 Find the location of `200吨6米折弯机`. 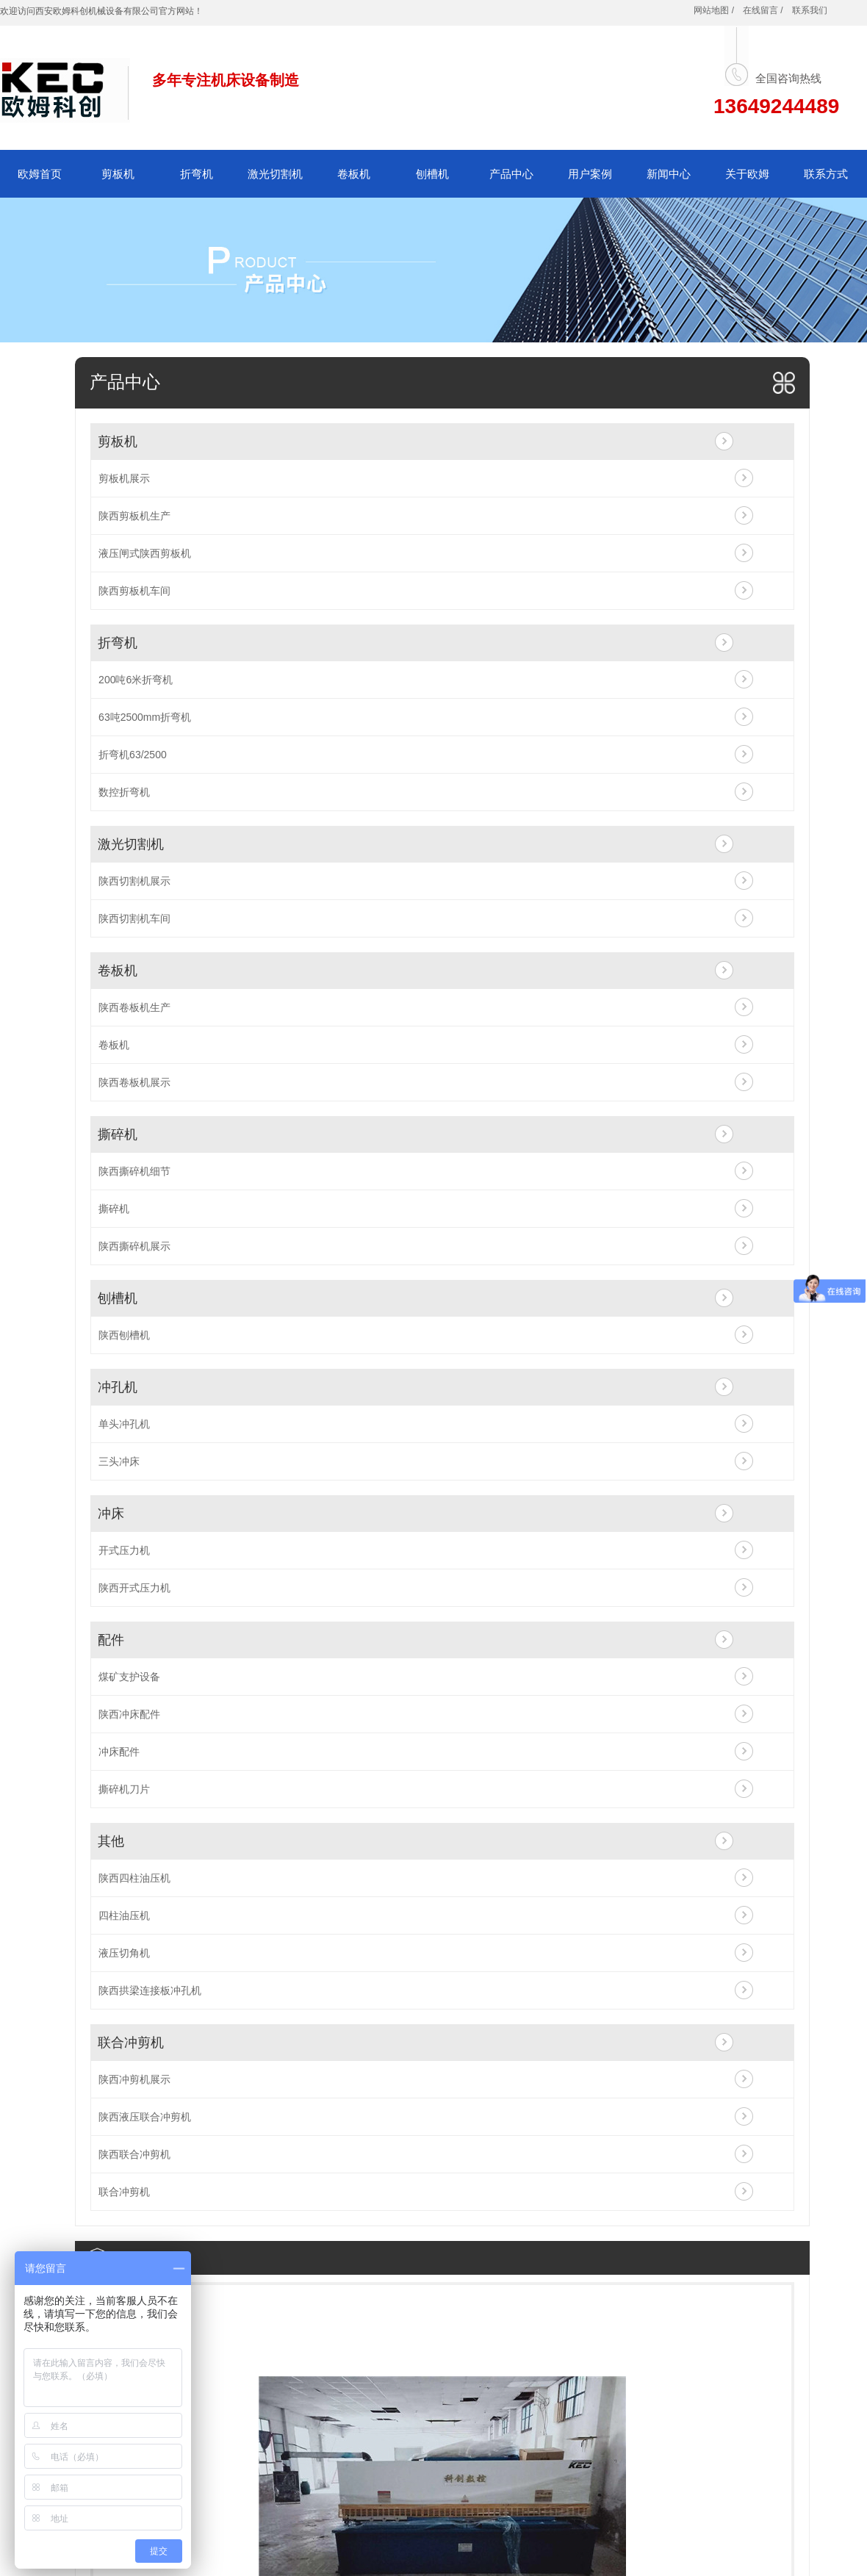

200吨6米折弯机 is located at coordinates (135, 680).